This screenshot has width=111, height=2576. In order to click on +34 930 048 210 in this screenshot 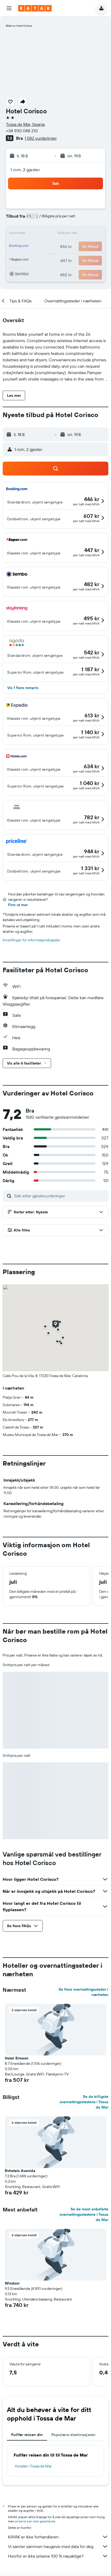, I will do `click(22, 130)`.